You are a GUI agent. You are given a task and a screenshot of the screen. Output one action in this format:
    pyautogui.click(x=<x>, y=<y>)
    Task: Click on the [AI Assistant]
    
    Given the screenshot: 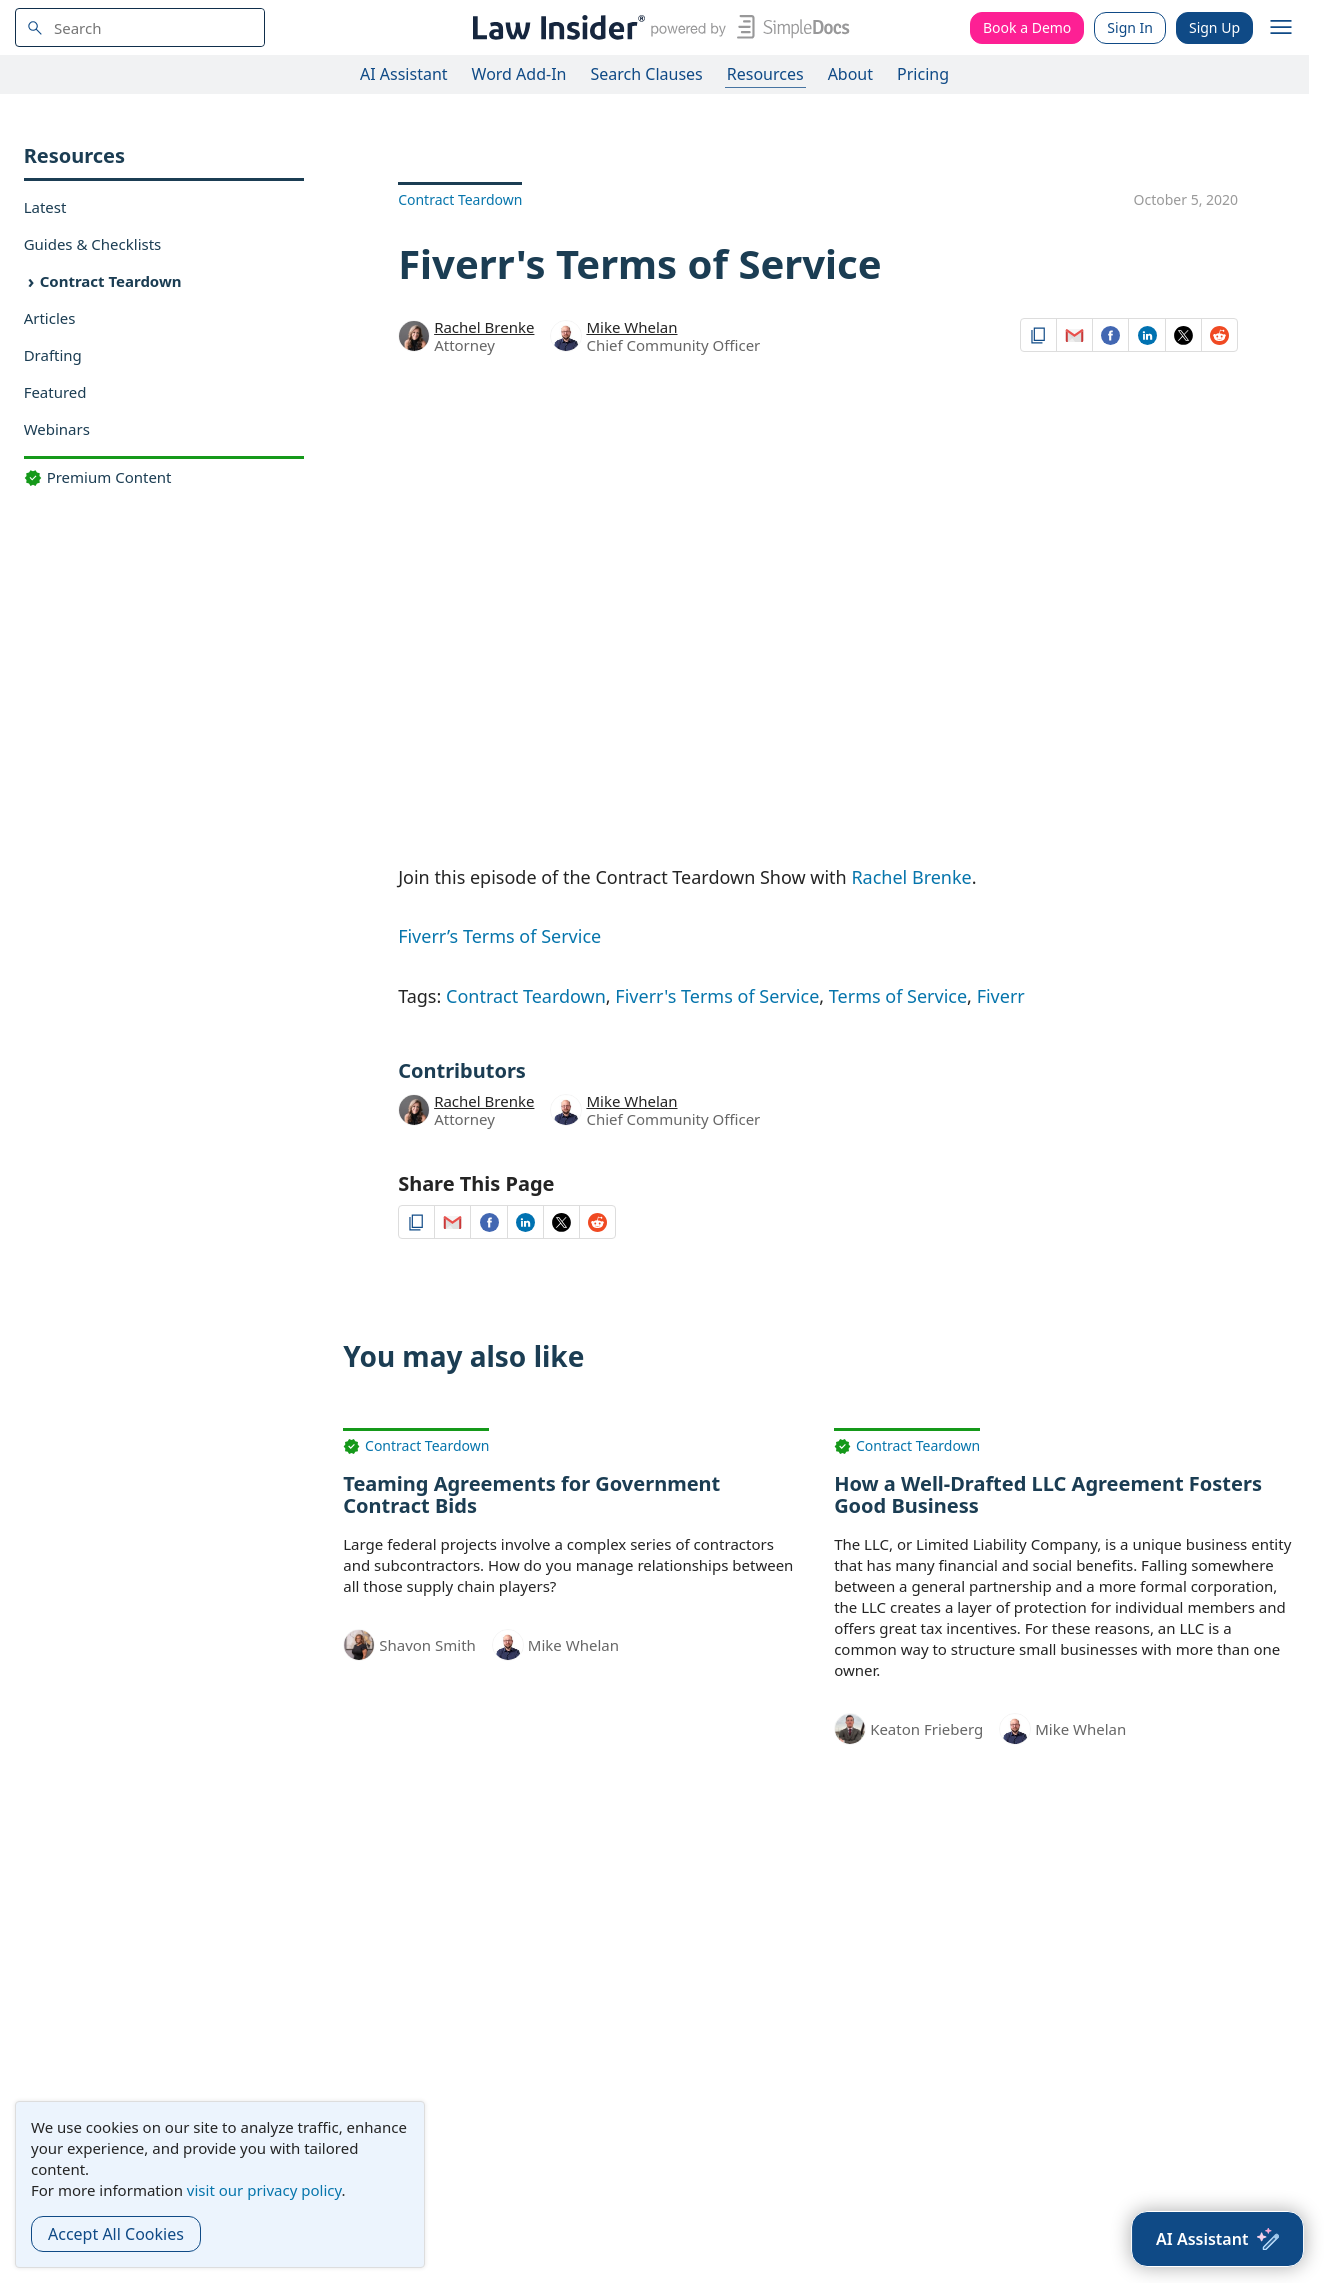 What is the action you would take?
    pyautogui.click(x=1217, y=2239)
    